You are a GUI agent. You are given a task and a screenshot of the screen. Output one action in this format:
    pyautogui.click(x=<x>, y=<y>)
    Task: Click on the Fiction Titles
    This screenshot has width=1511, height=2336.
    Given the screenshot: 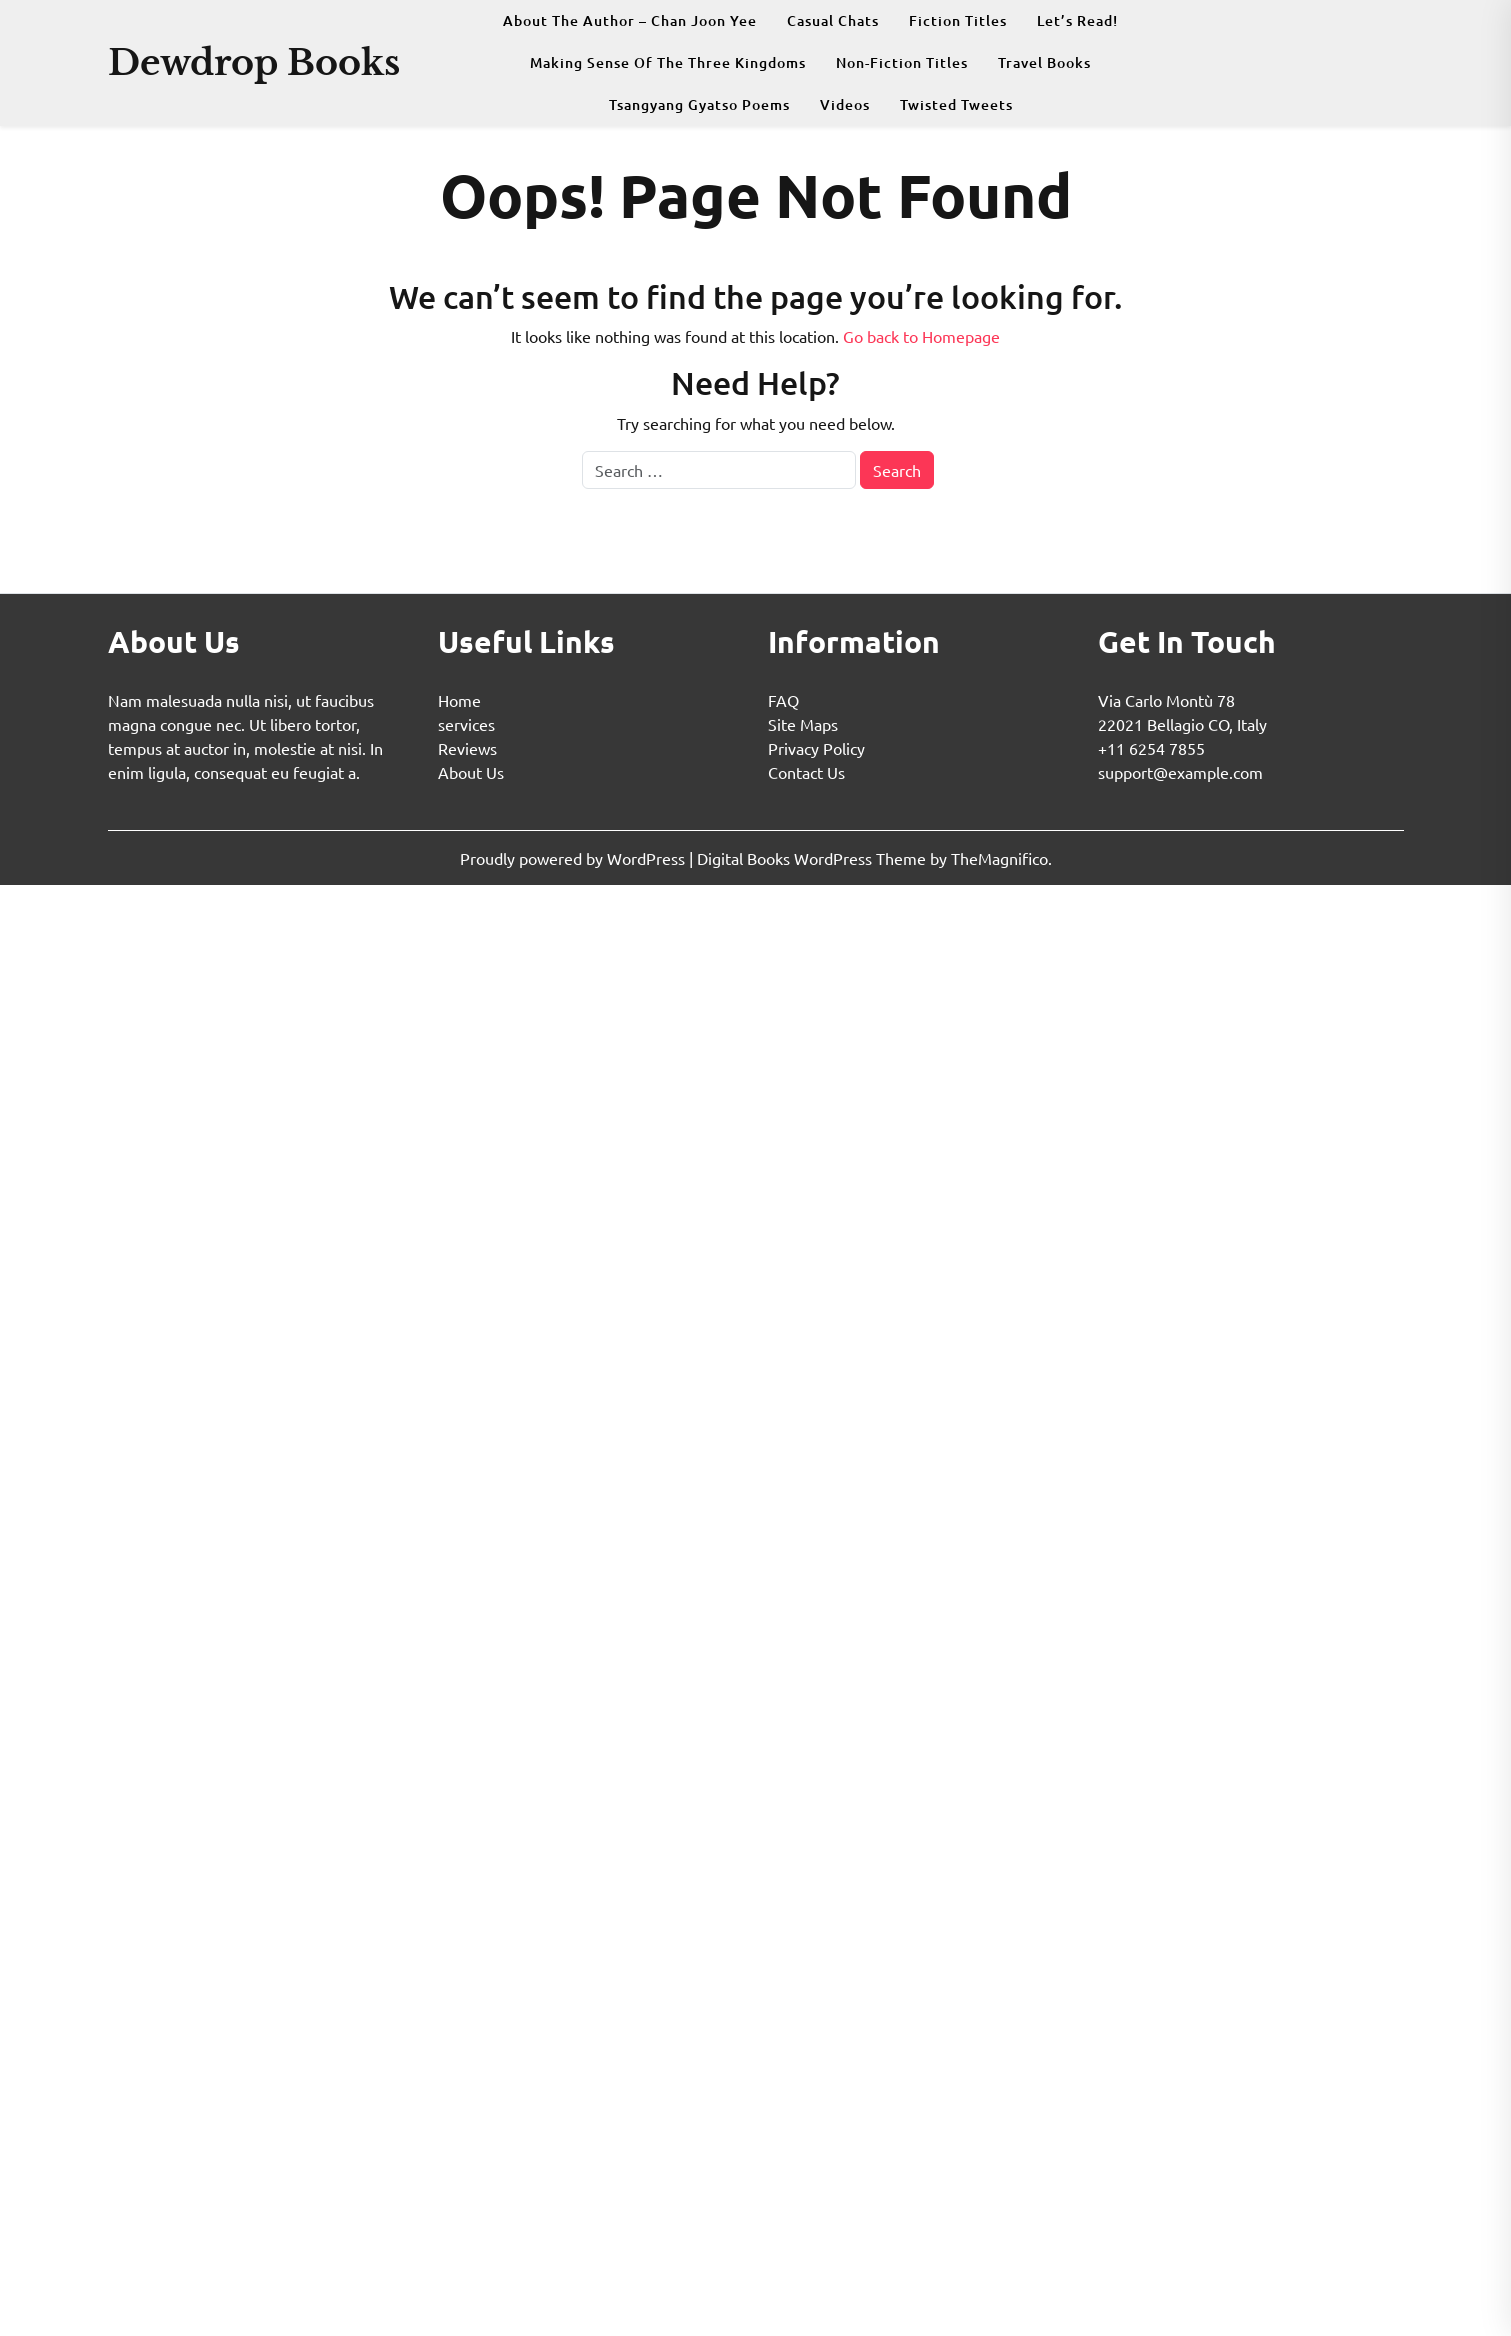 What is the action you would take?
    pyautogui.click(x=958, y=20)
    